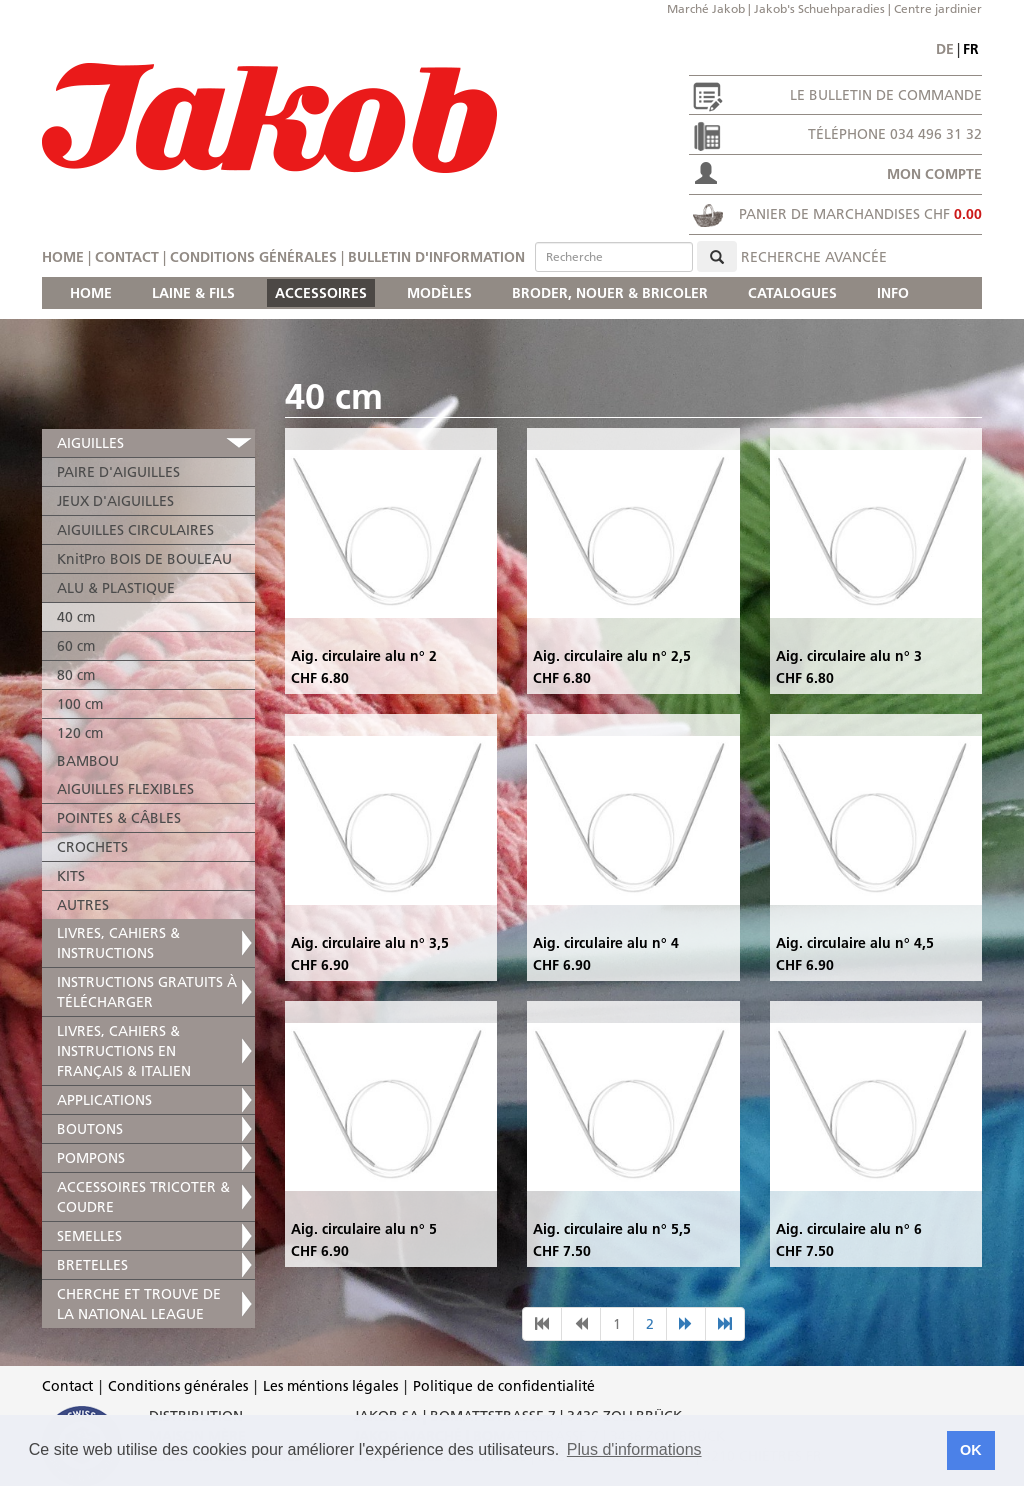  I want to click on POMPONS, so click(91, 1158).